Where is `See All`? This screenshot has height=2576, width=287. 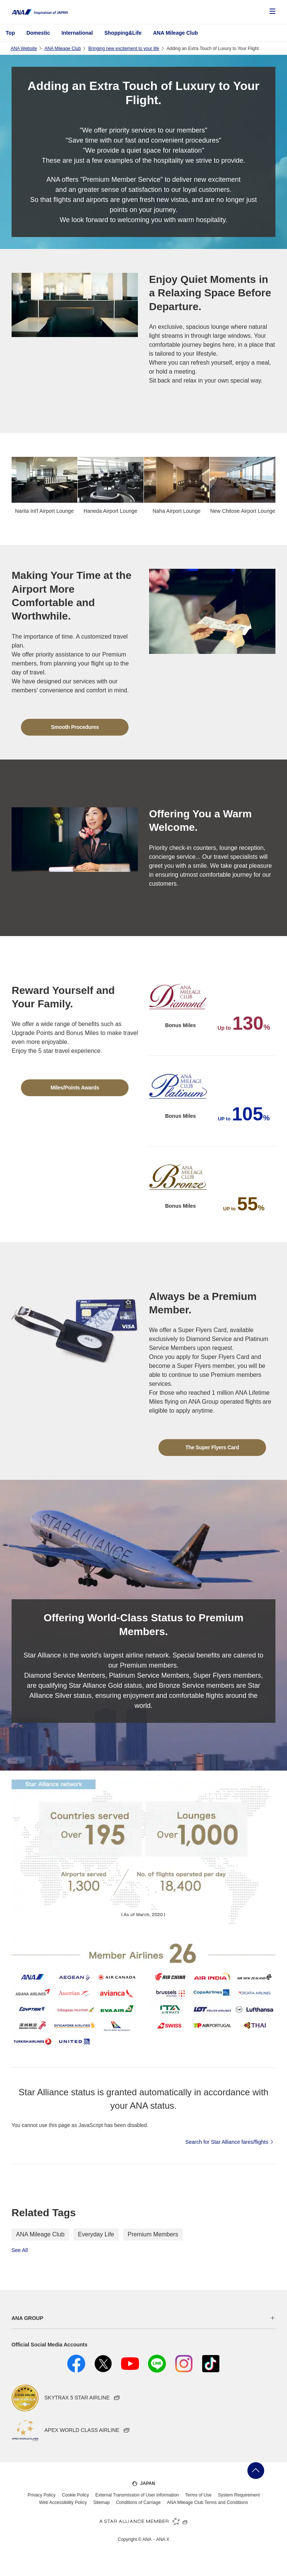 See All is located at coordinates (20, 2250).